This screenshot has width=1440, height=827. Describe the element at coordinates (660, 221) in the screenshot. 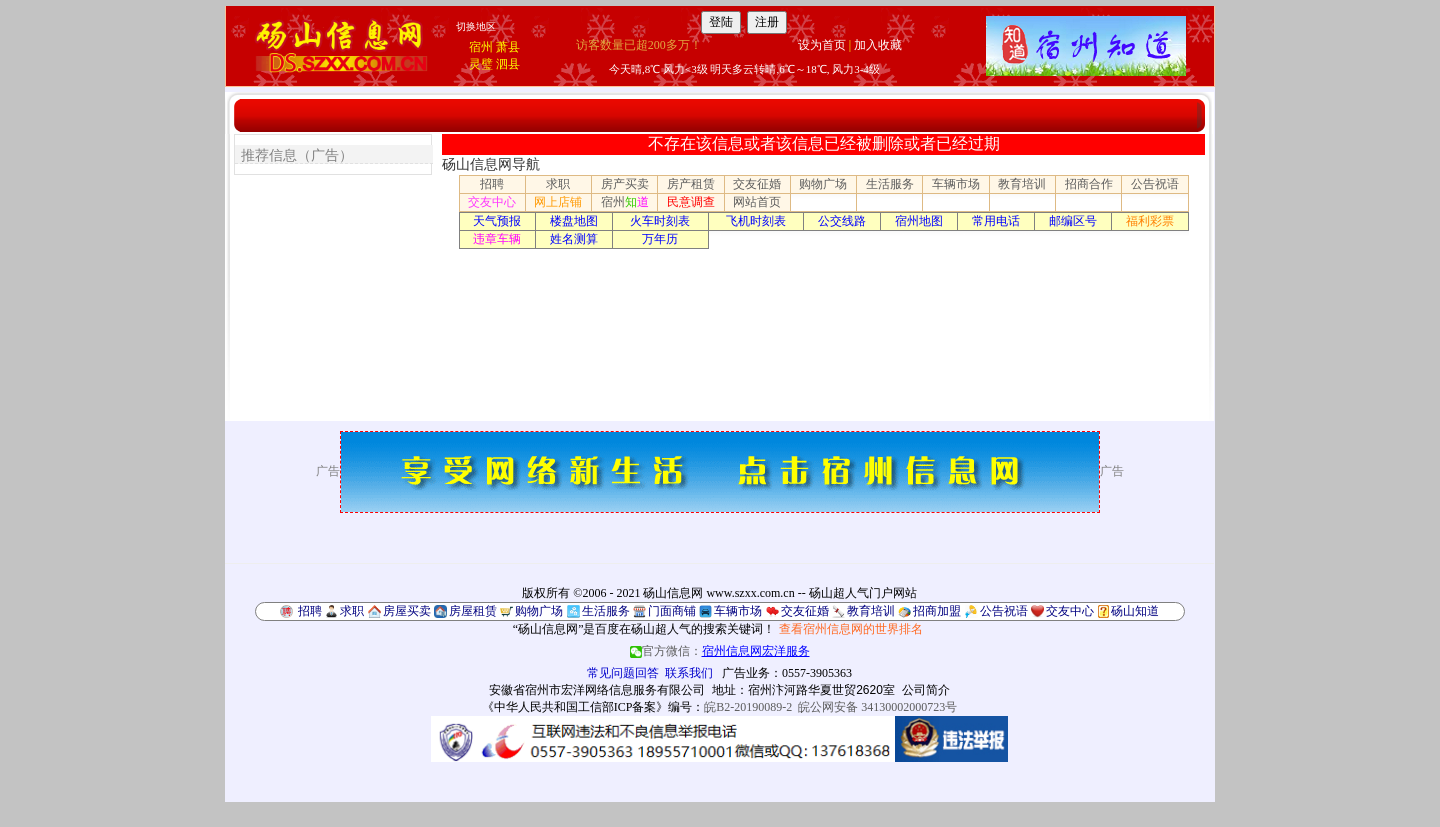

I see `火车时刻表` at that location.